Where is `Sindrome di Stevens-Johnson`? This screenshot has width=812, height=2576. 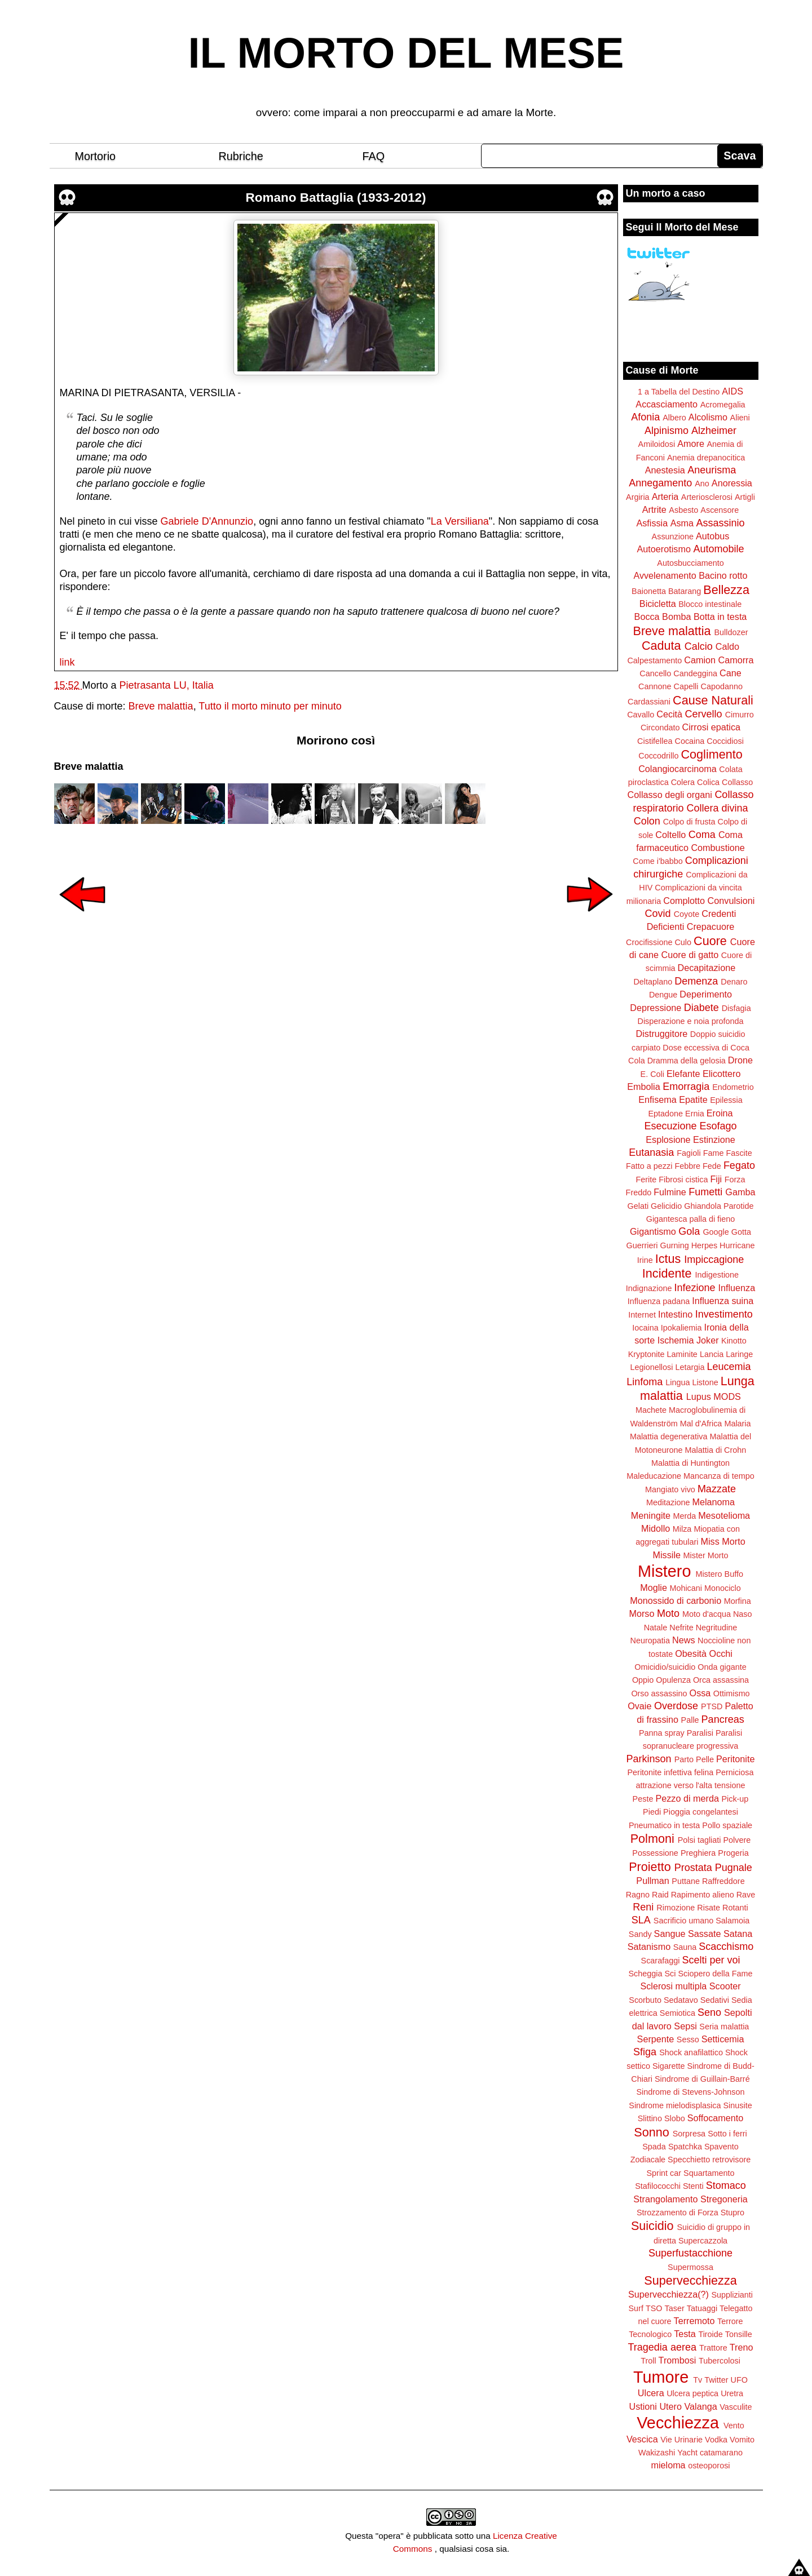 Sindrome di Stevens-Johnson is located at coordinates (691, 2091).